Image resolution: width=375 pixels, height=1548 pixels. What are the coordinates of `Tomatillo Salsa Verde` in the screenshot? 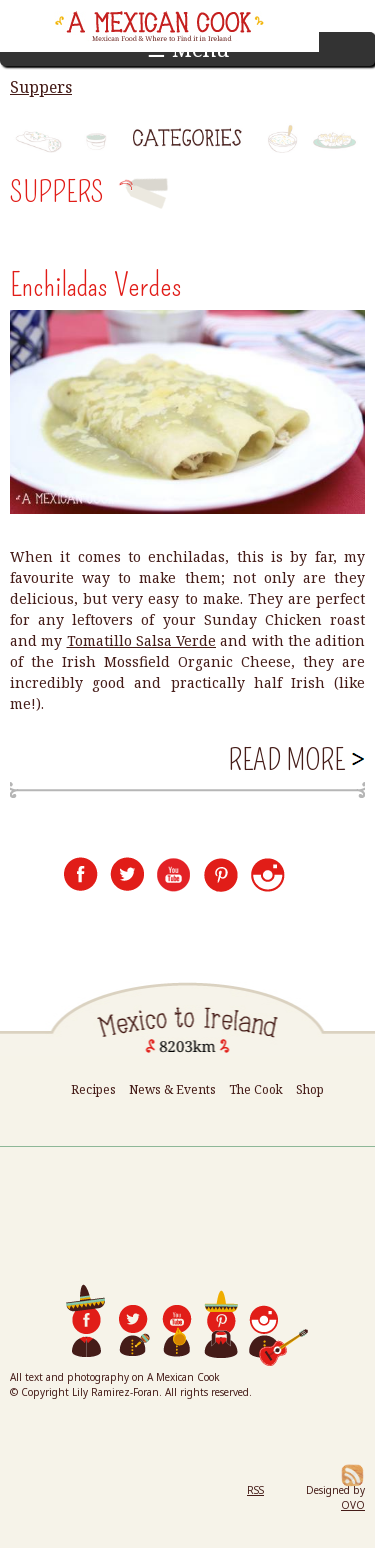 It's located at (142, 640).